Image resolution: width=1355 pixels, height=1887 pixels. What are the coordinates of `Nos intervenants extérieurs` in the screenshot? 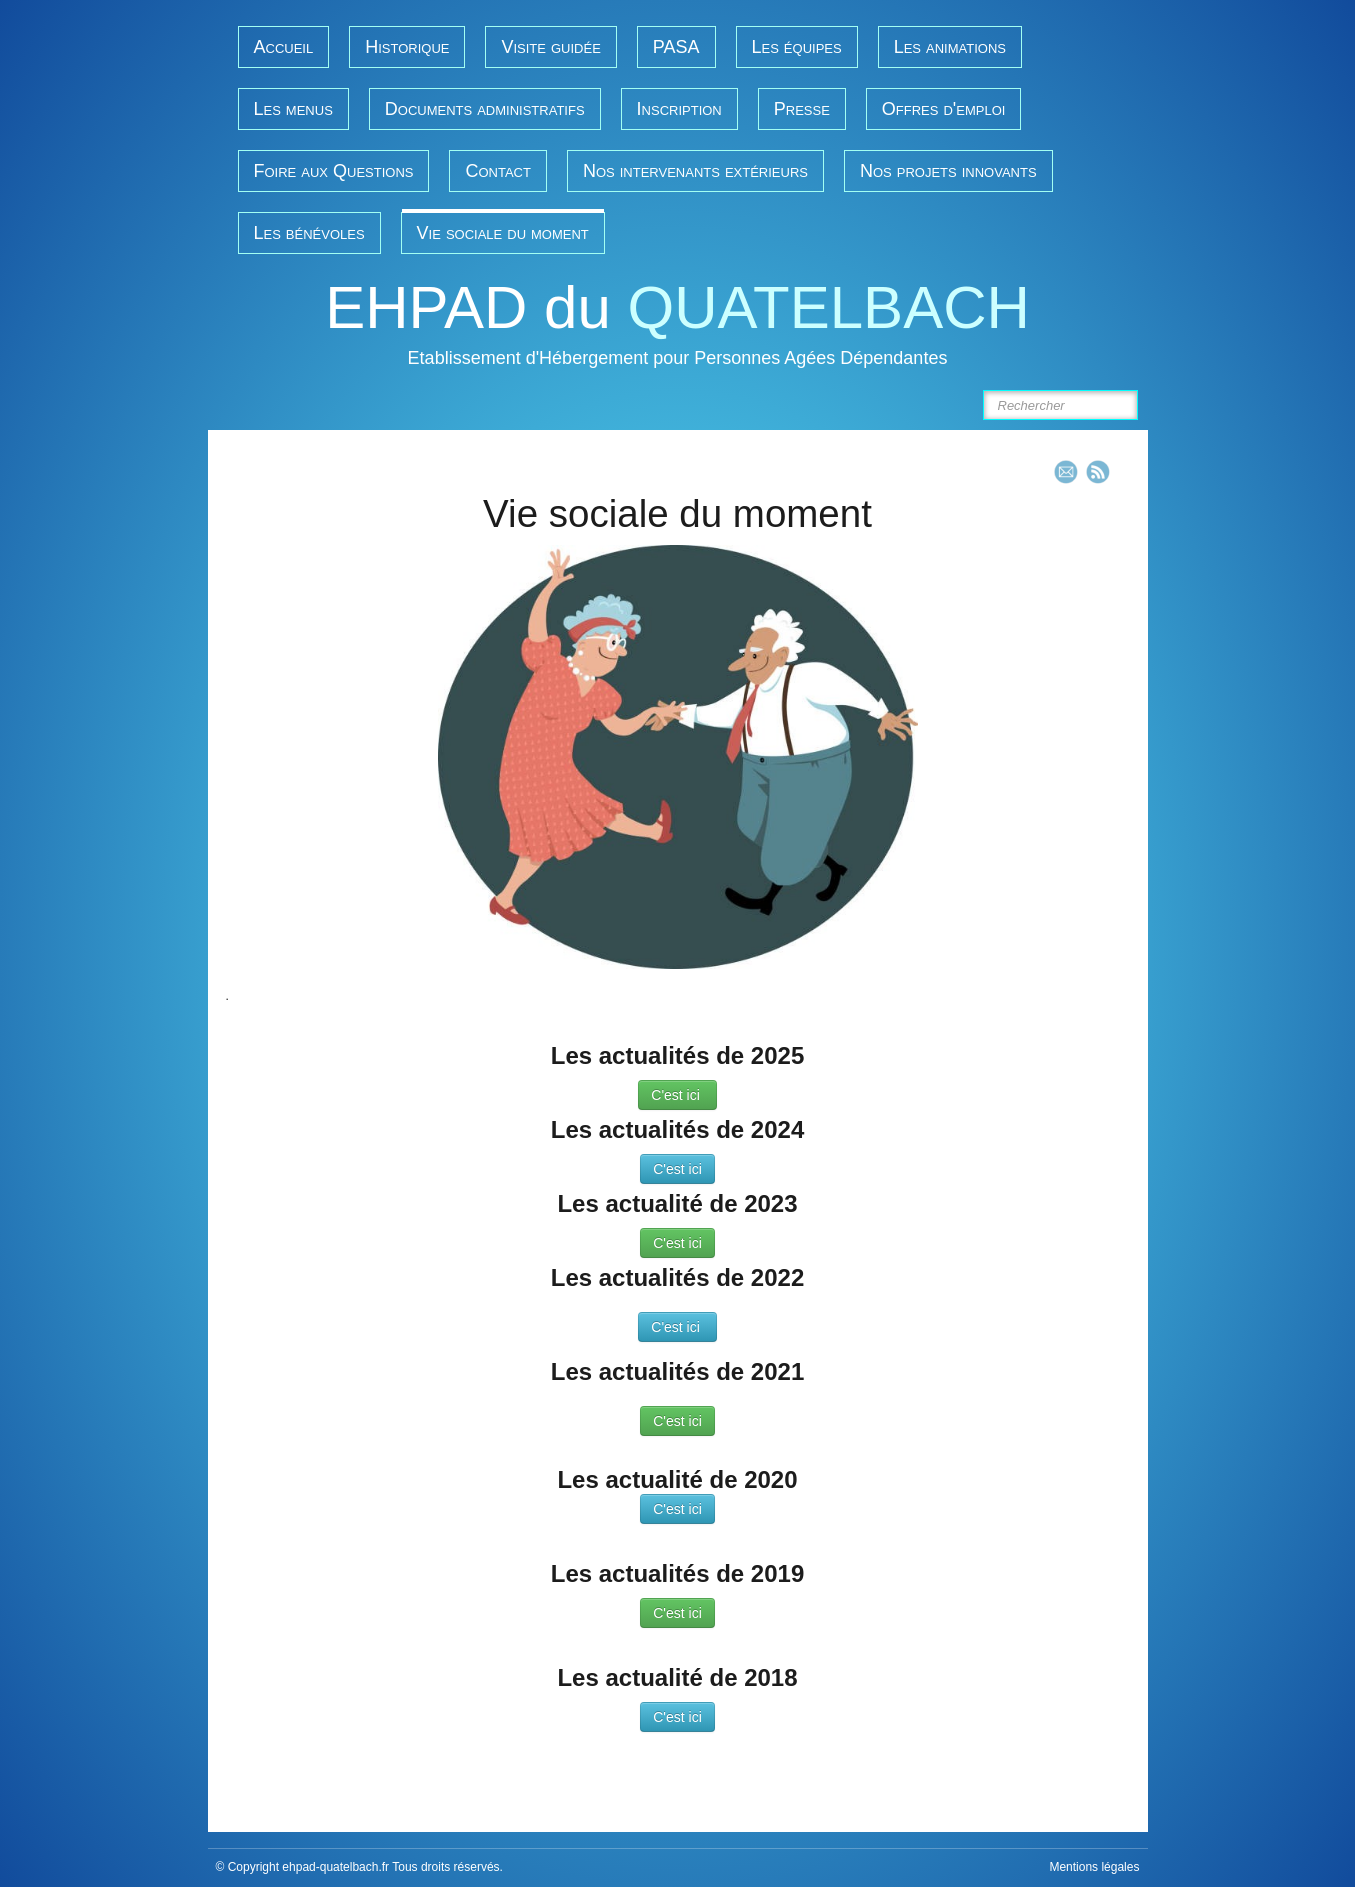 It's located at (695, 171).